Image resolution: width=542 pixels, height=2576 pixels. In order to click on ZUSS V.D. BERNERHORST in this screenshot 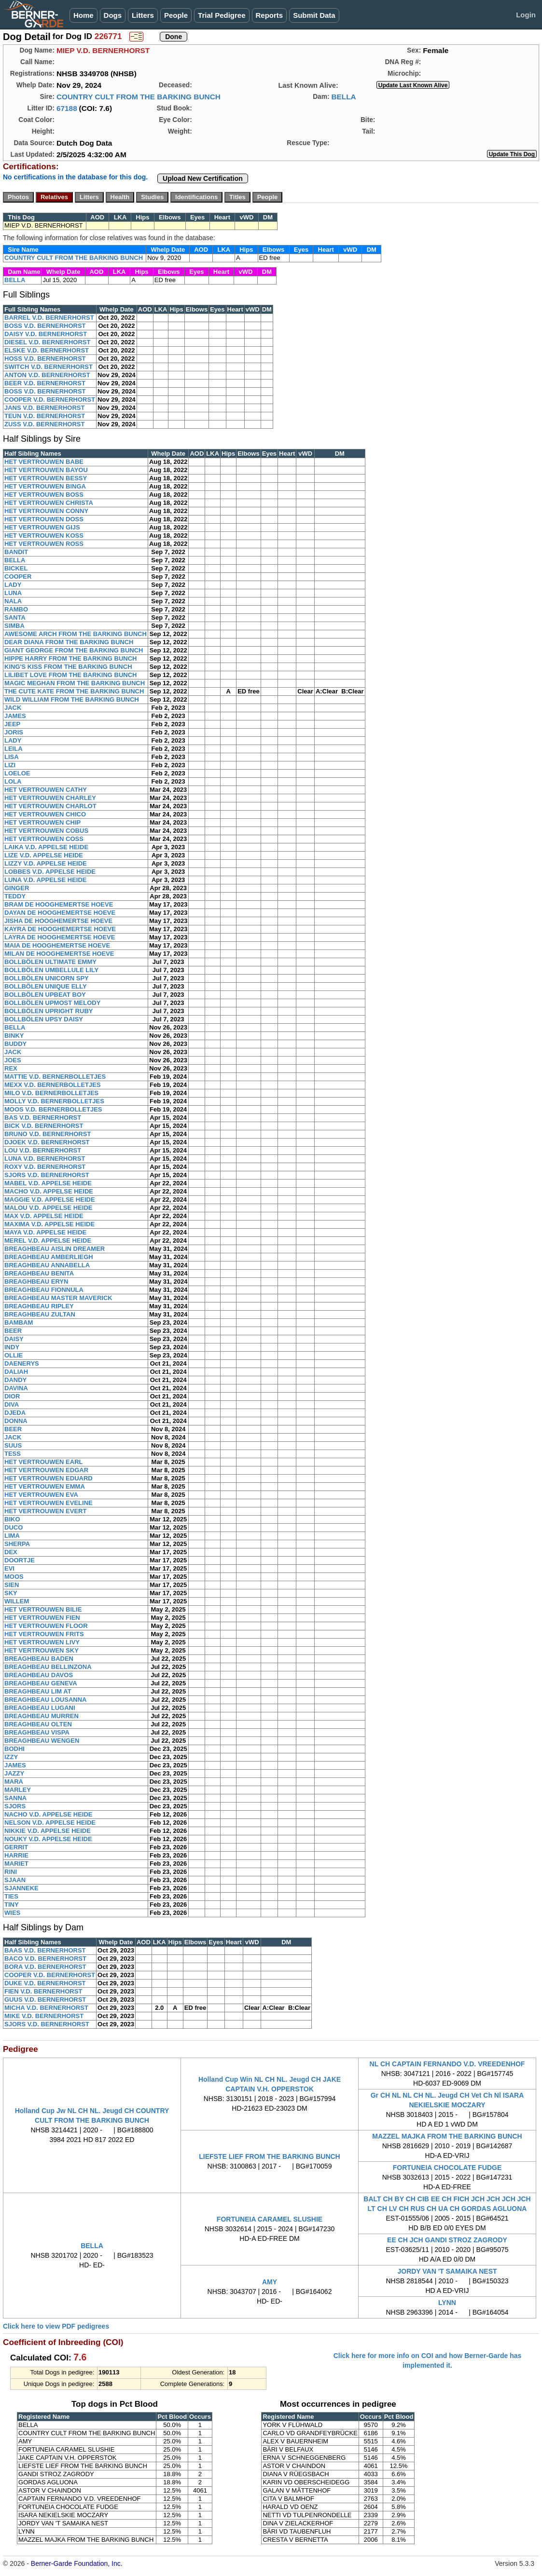, I will do `click(44, 424)`.